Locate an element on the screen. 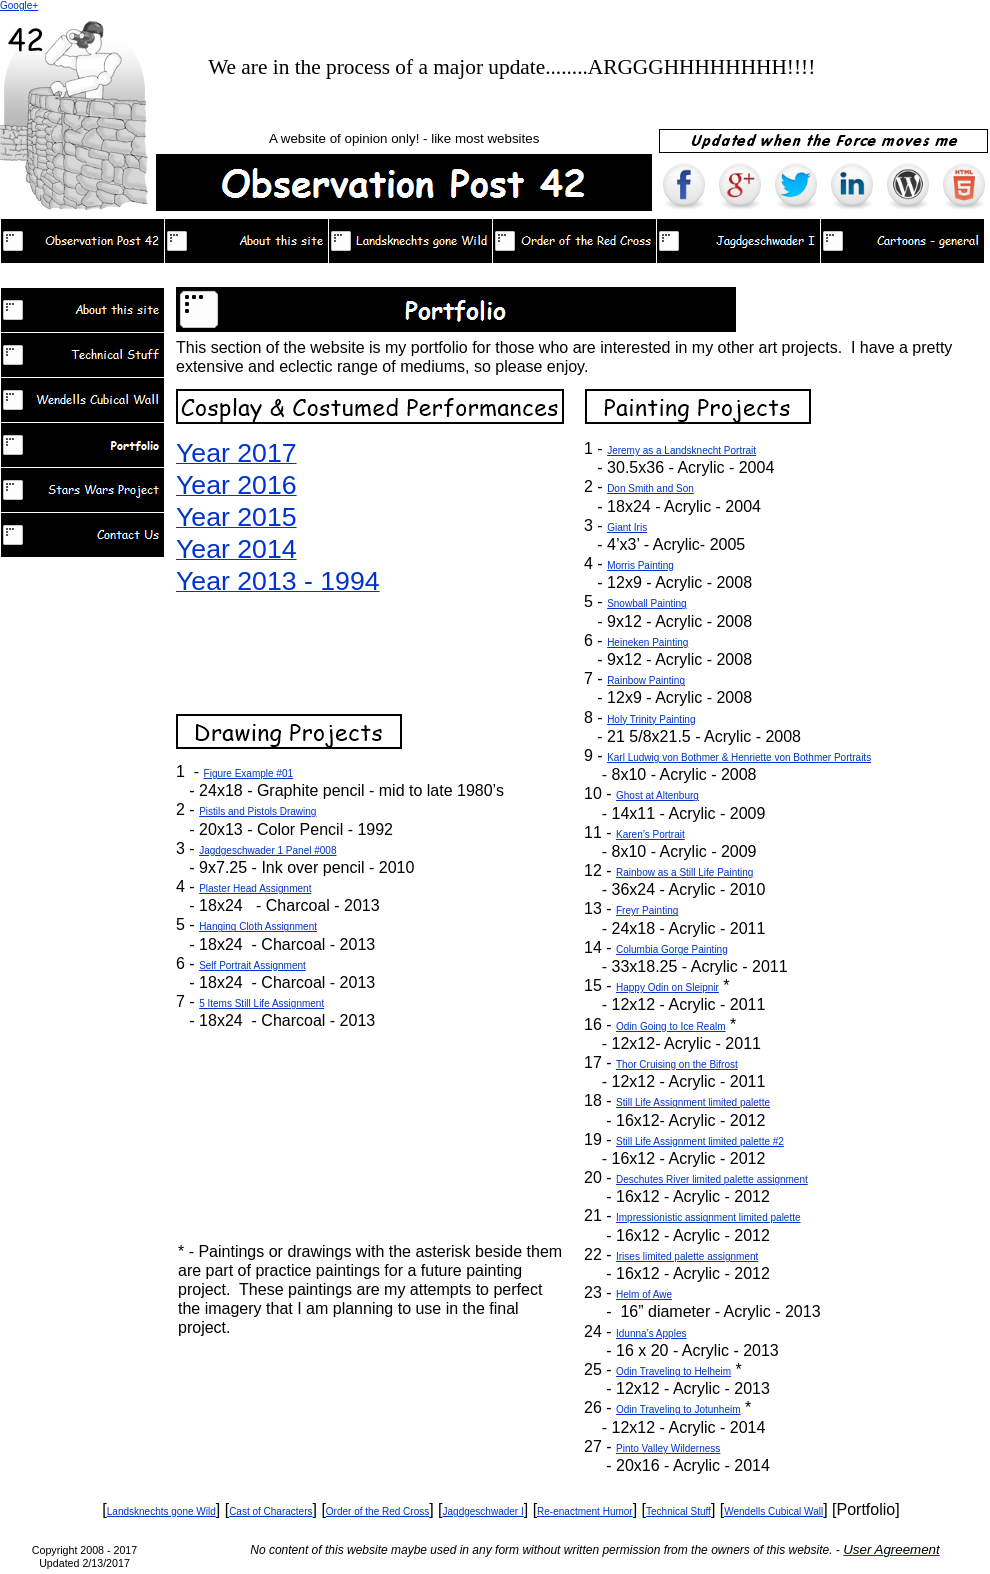 This screenshot has height=1574, width=990. Rainbow as a Still Life Painting is located at coordinates (684, 872).